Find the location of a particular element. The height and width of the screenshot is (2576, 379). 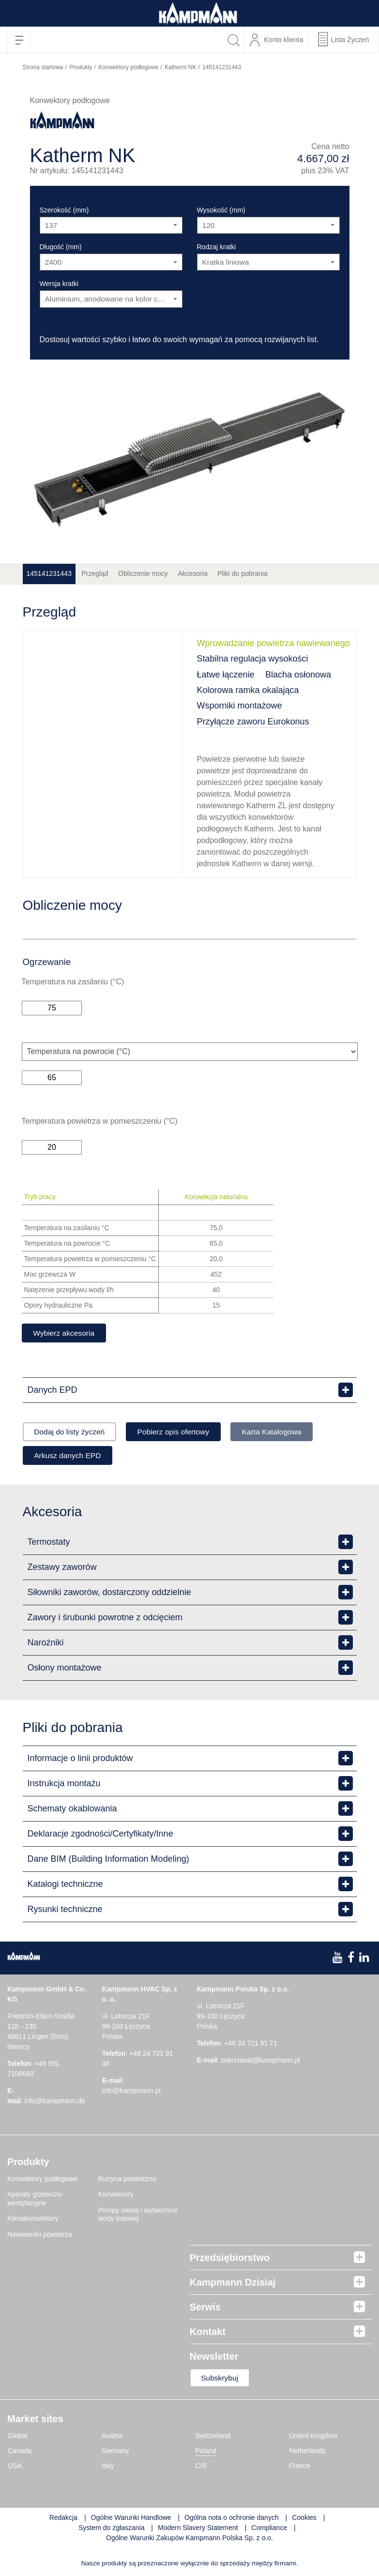

Klimakonwektory is located at coordinates (33, 2220).